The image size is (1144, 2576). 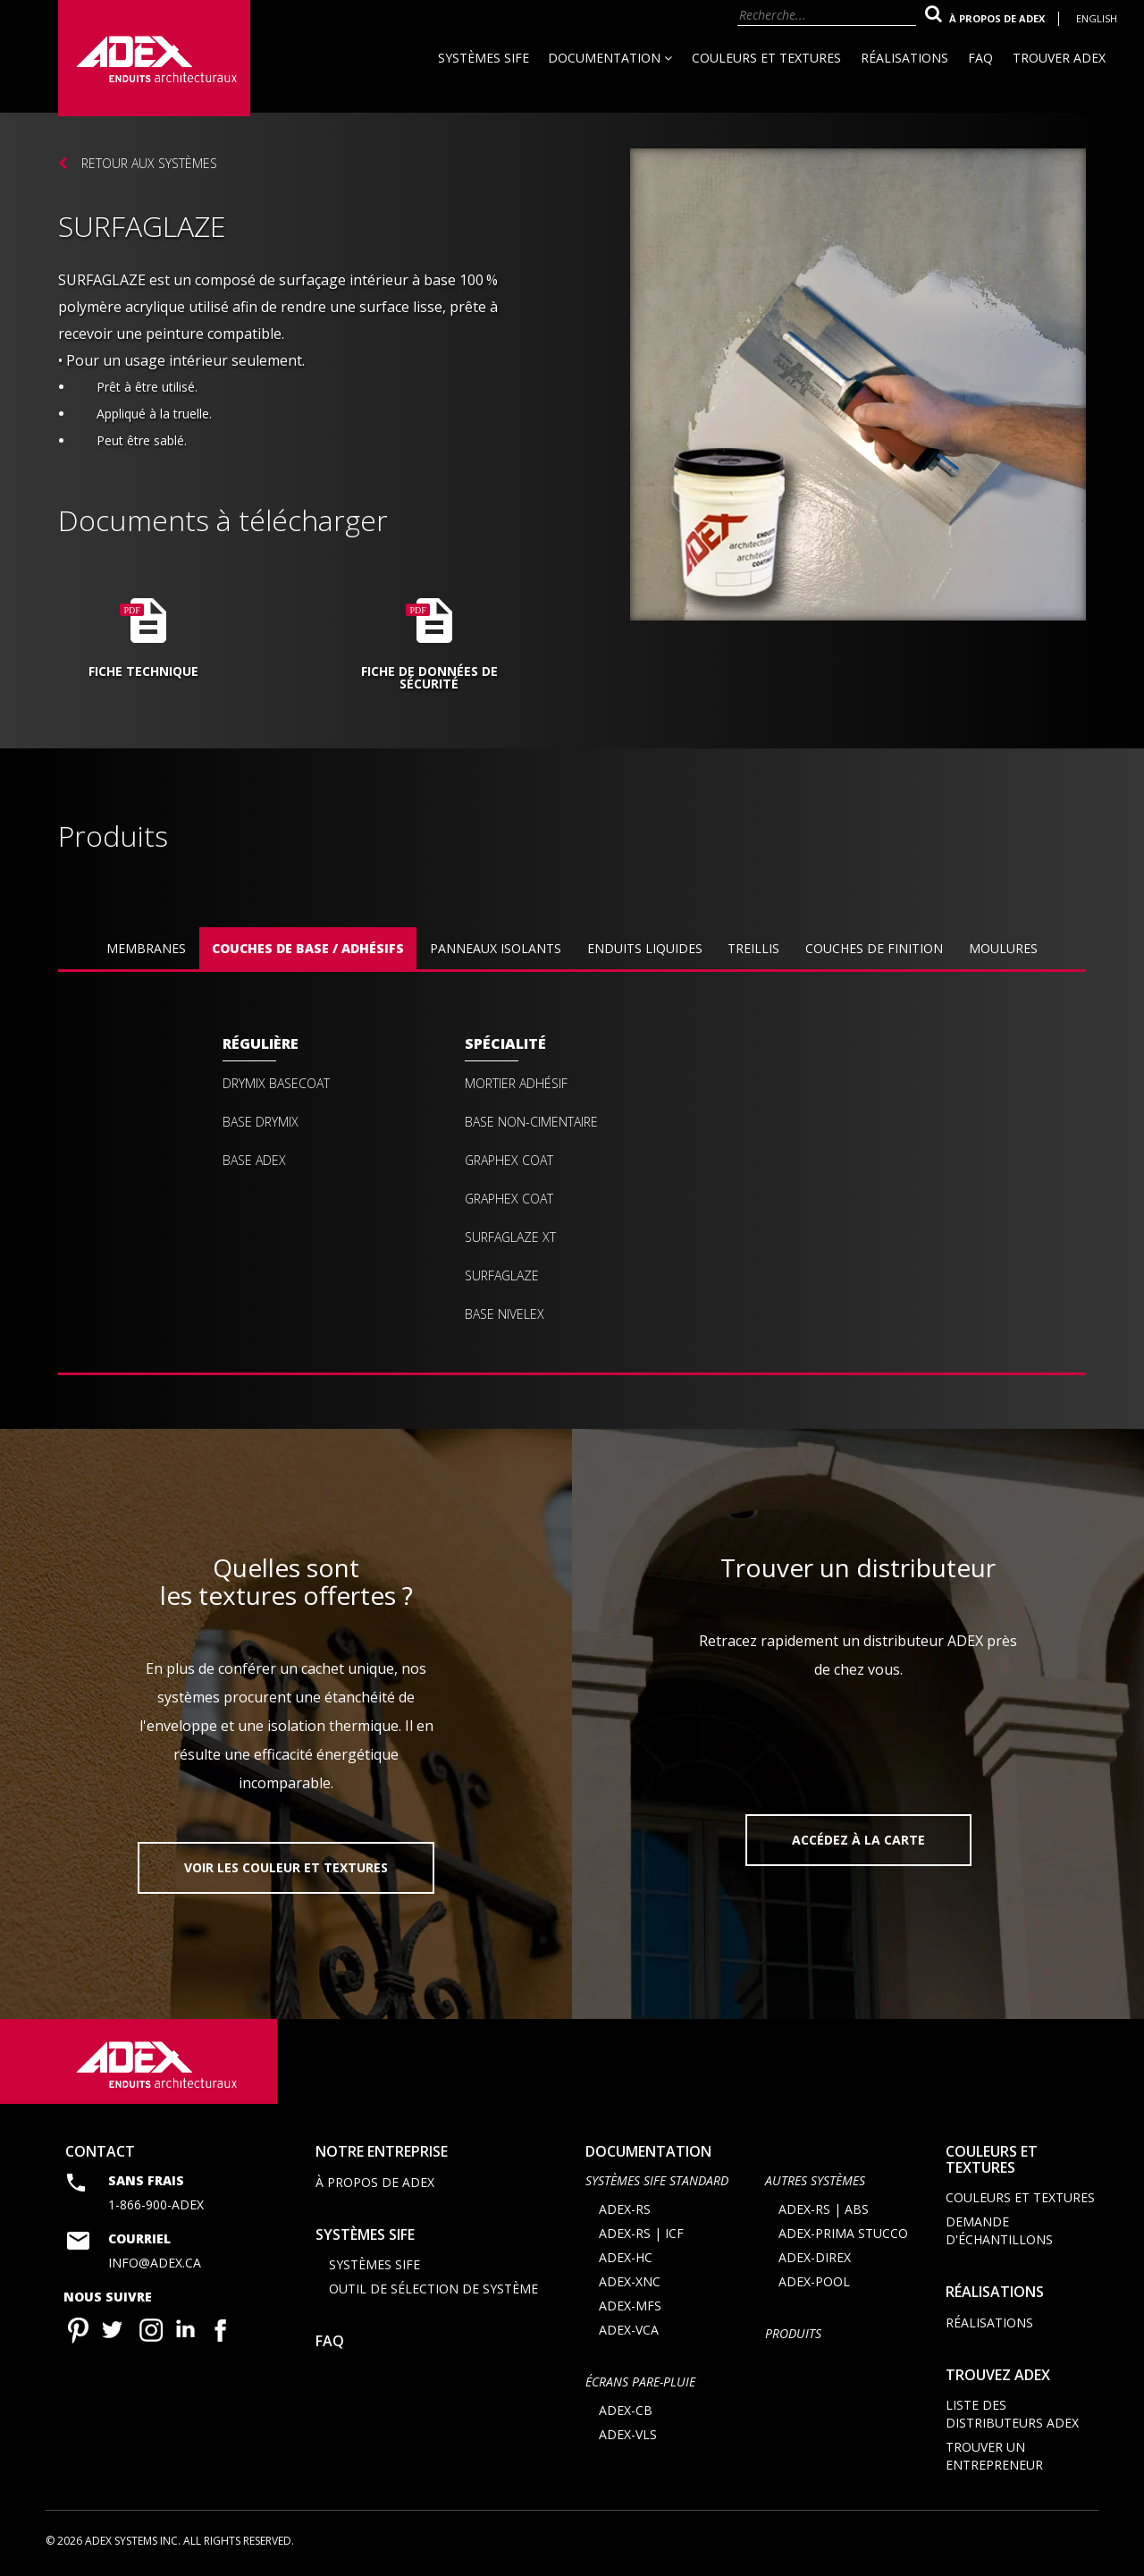 I want to click on Surfaglaze, so click(x=502, y=1276).